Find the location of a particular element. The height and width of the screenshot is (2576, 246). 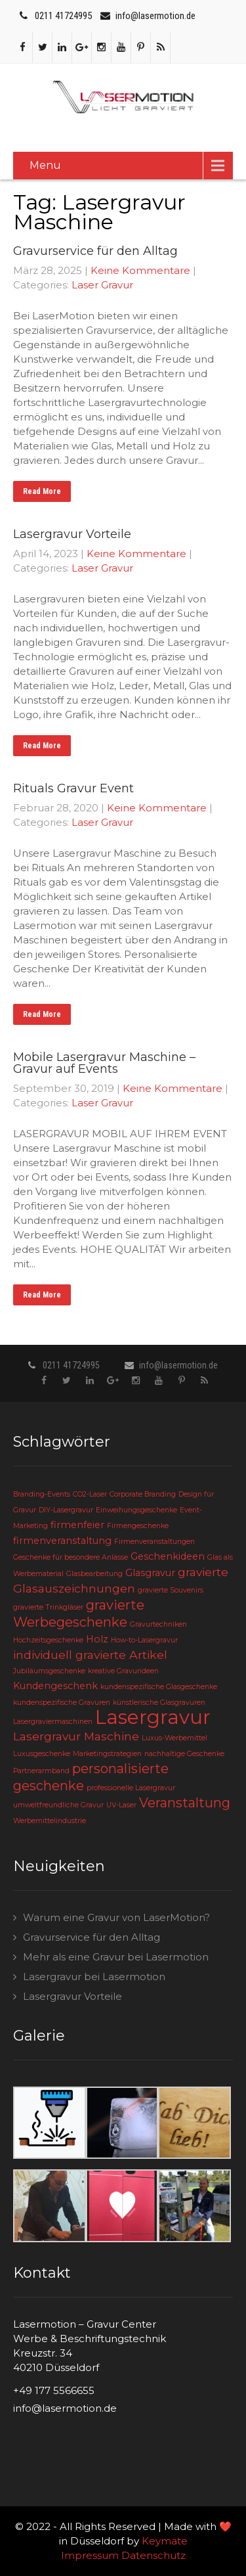

Geschenke für besondere Anlässe [Geschenke für besondere Anlässe (2 Einträge)] is located at coordinates (70, 1557).